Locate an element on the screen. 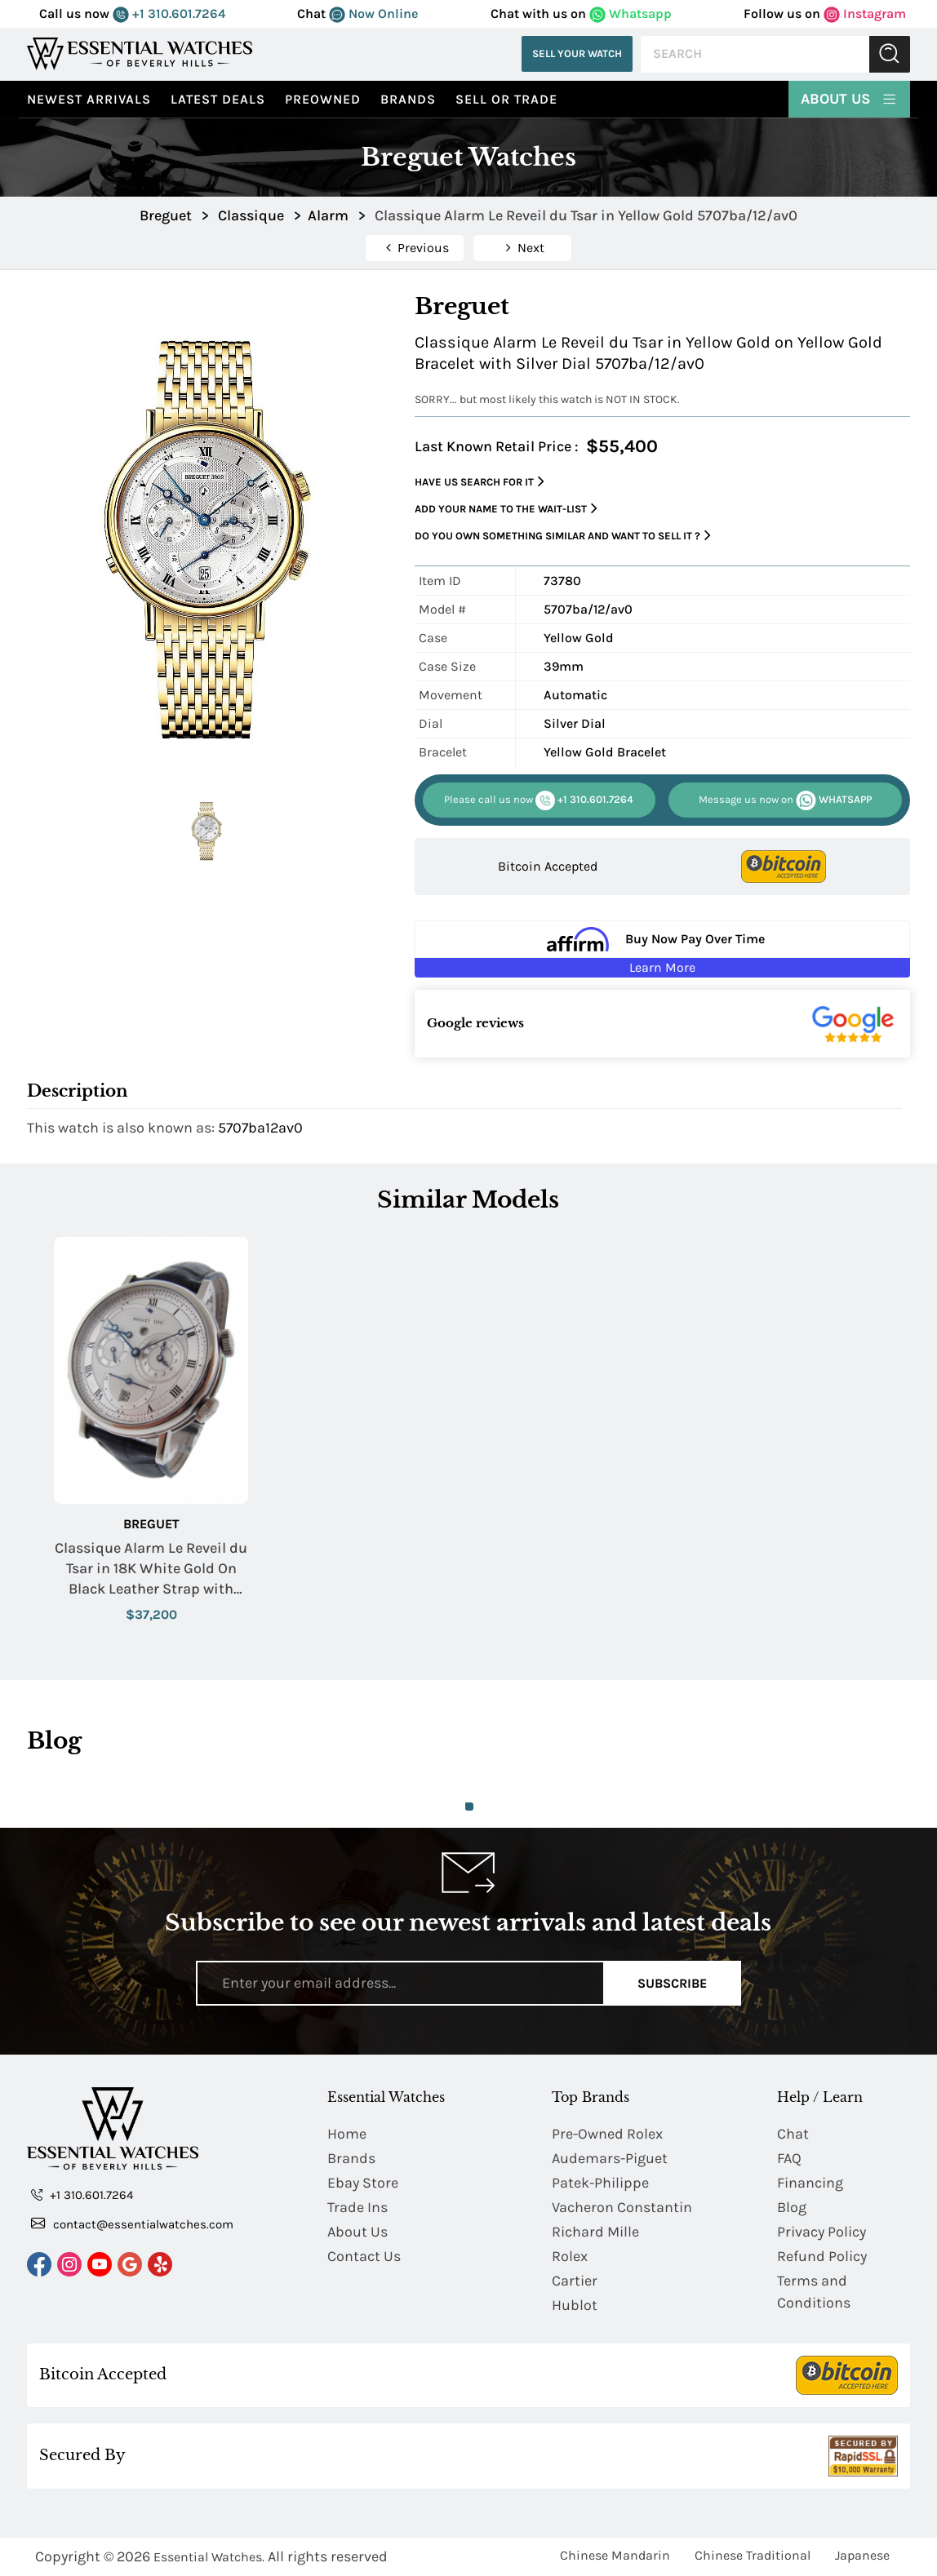 The width and height of the screenshot is (937, 2576). +1 310.601.7264 is located at coordinates (169, 13).